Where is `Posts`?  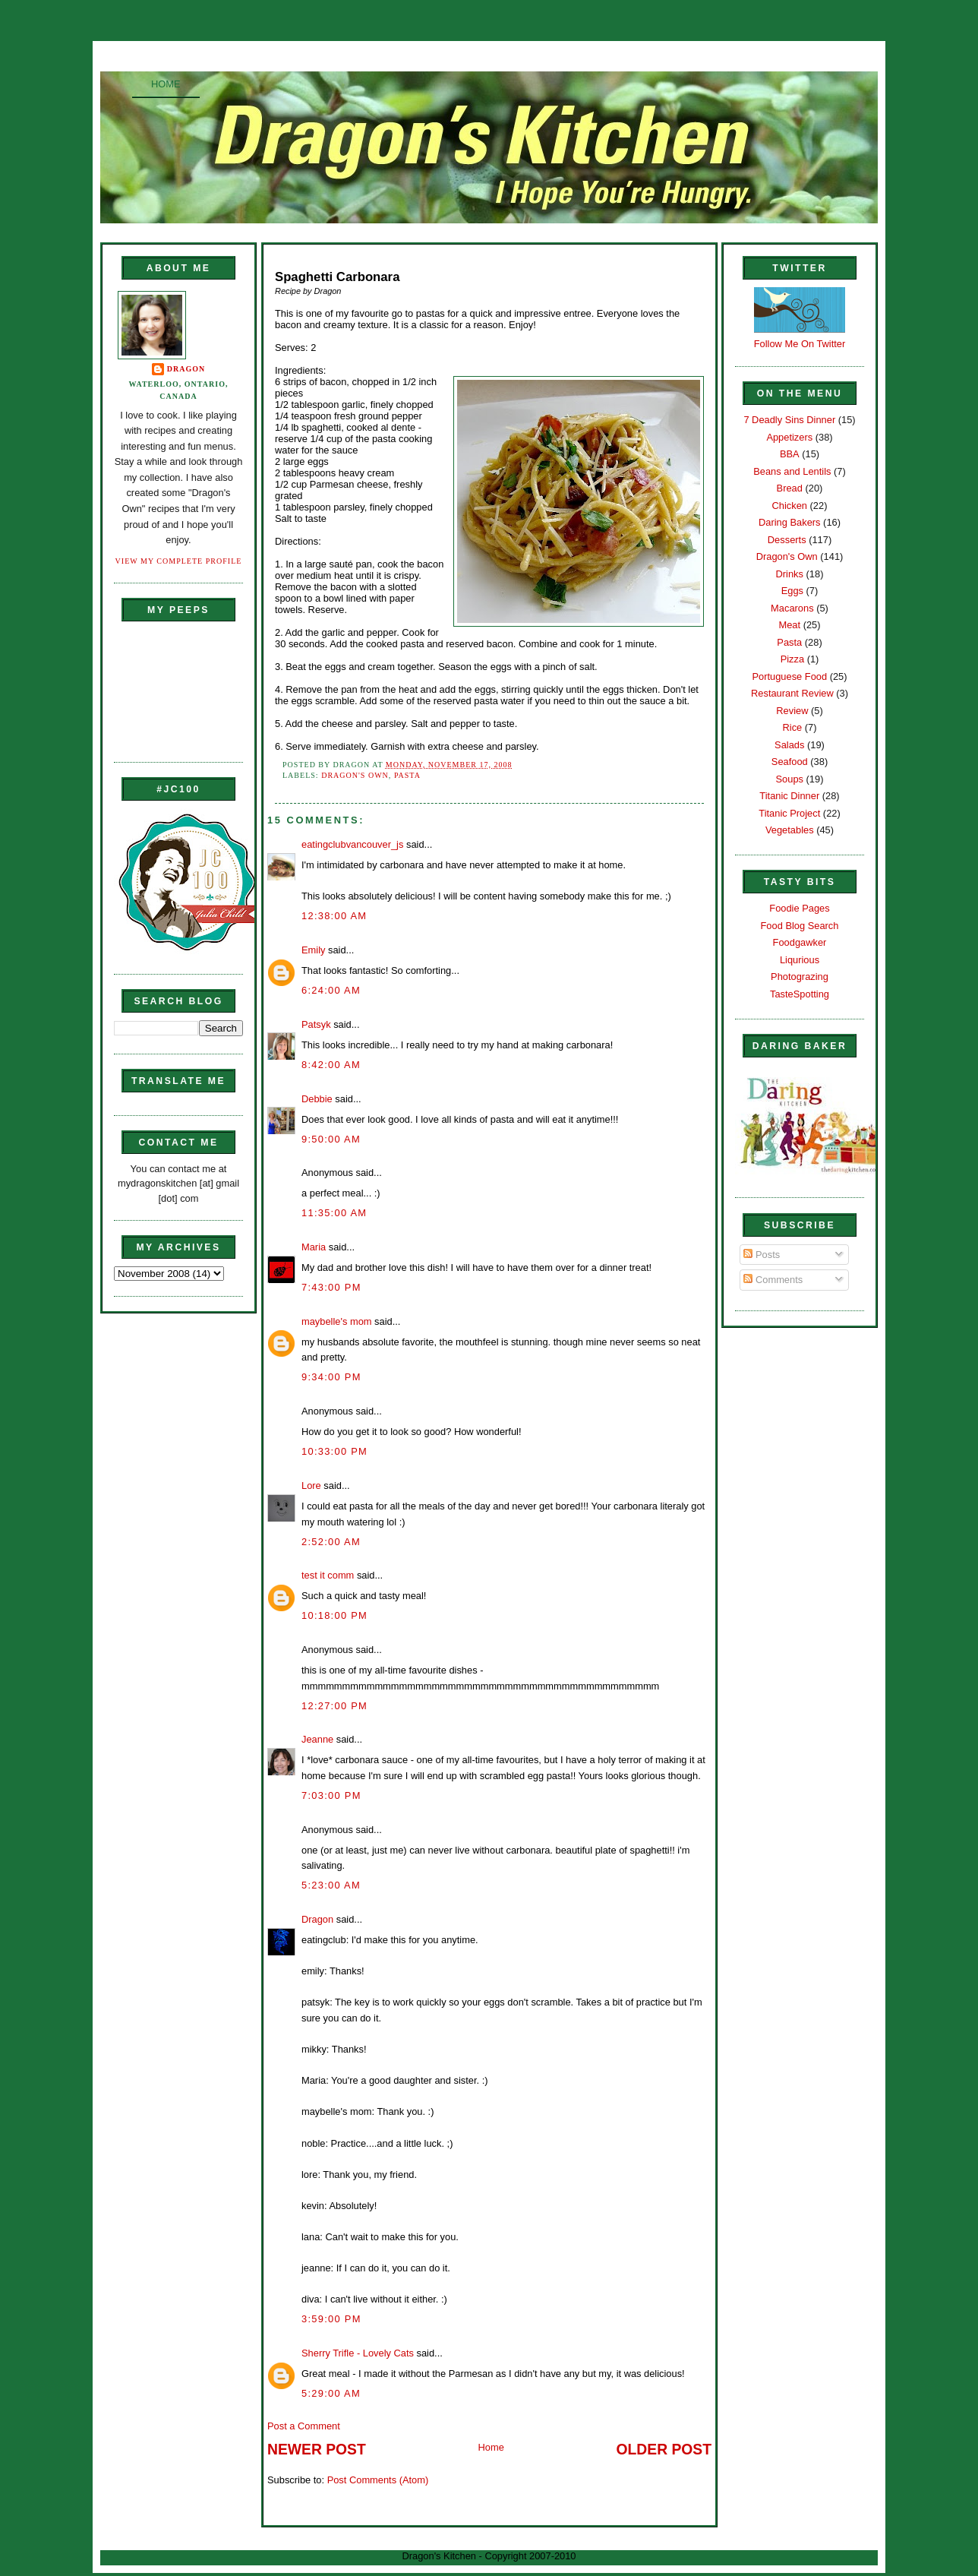
Posts is located at coordinates (761, 1254).